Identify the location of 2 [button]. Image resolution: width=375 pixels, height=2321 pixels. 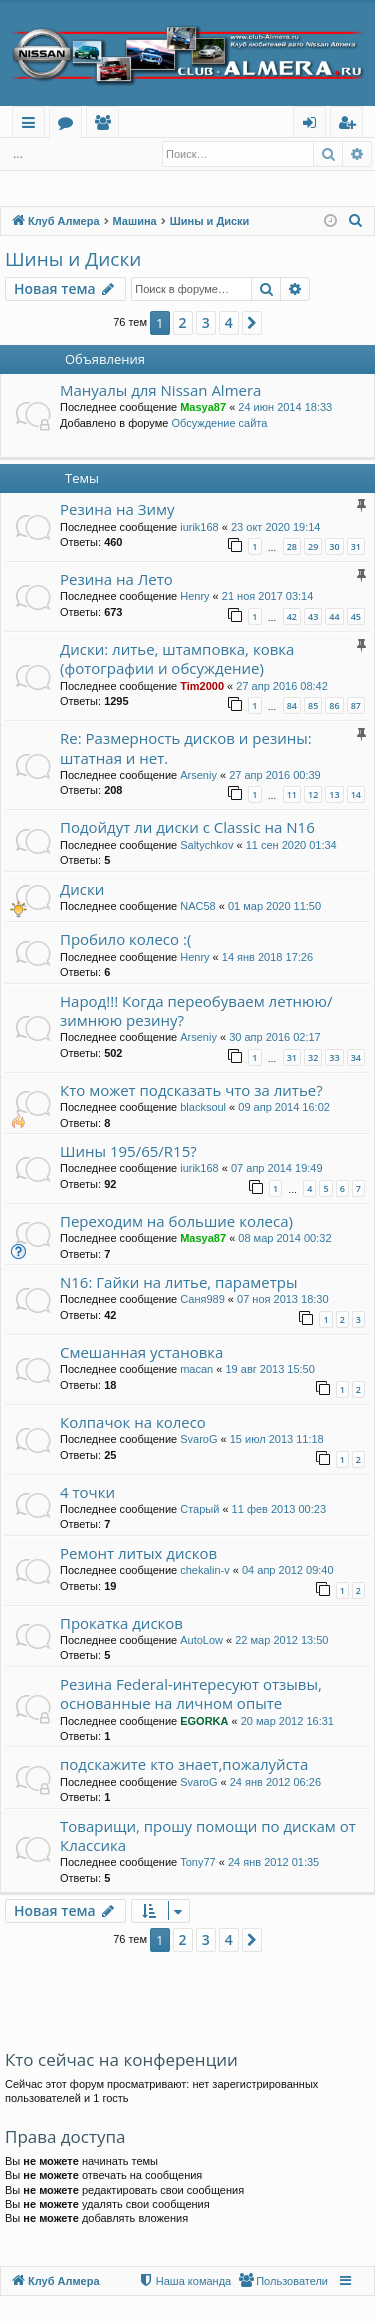
(183, 322).